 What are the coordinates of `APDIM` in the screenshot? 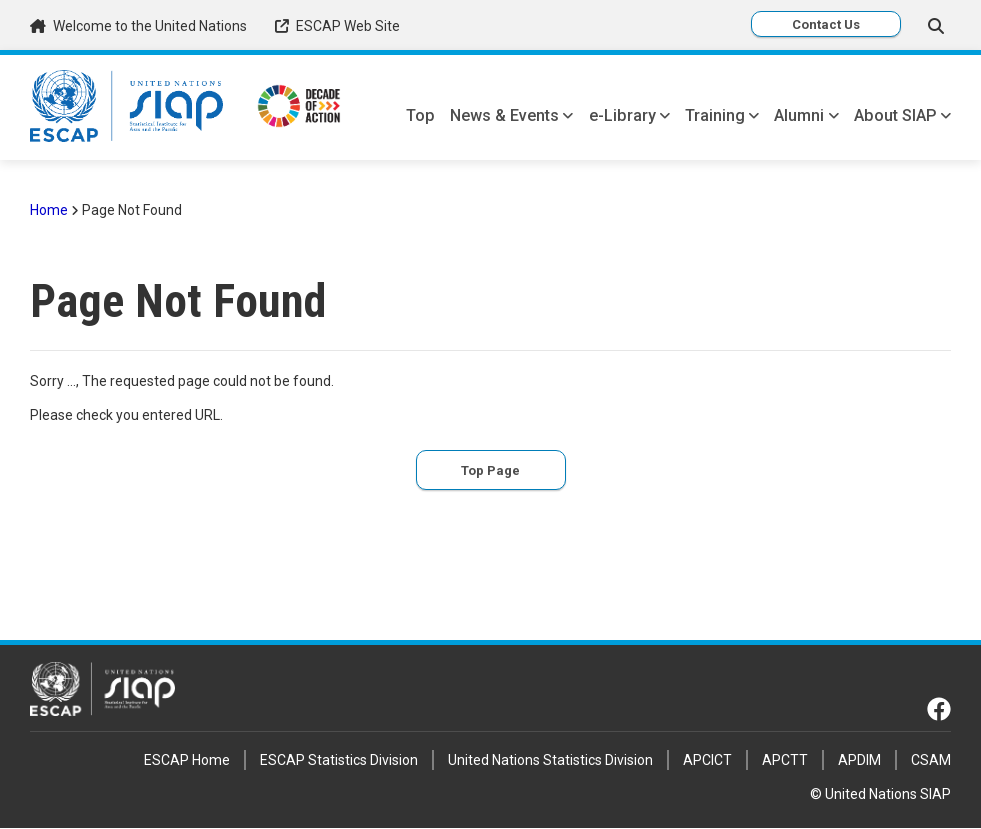 It's located at (859, 760).